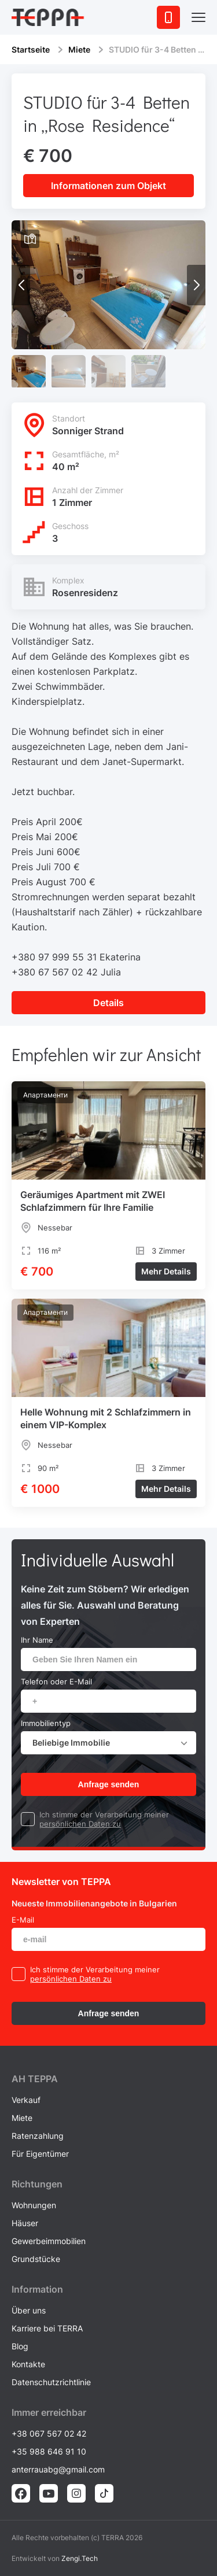 This screenshot has width=217, height=2576. What do you see at coordinates (49, 2451) in the screenshot?
I see `+35 988 646 91 10` at bounding box center [49, 2451].